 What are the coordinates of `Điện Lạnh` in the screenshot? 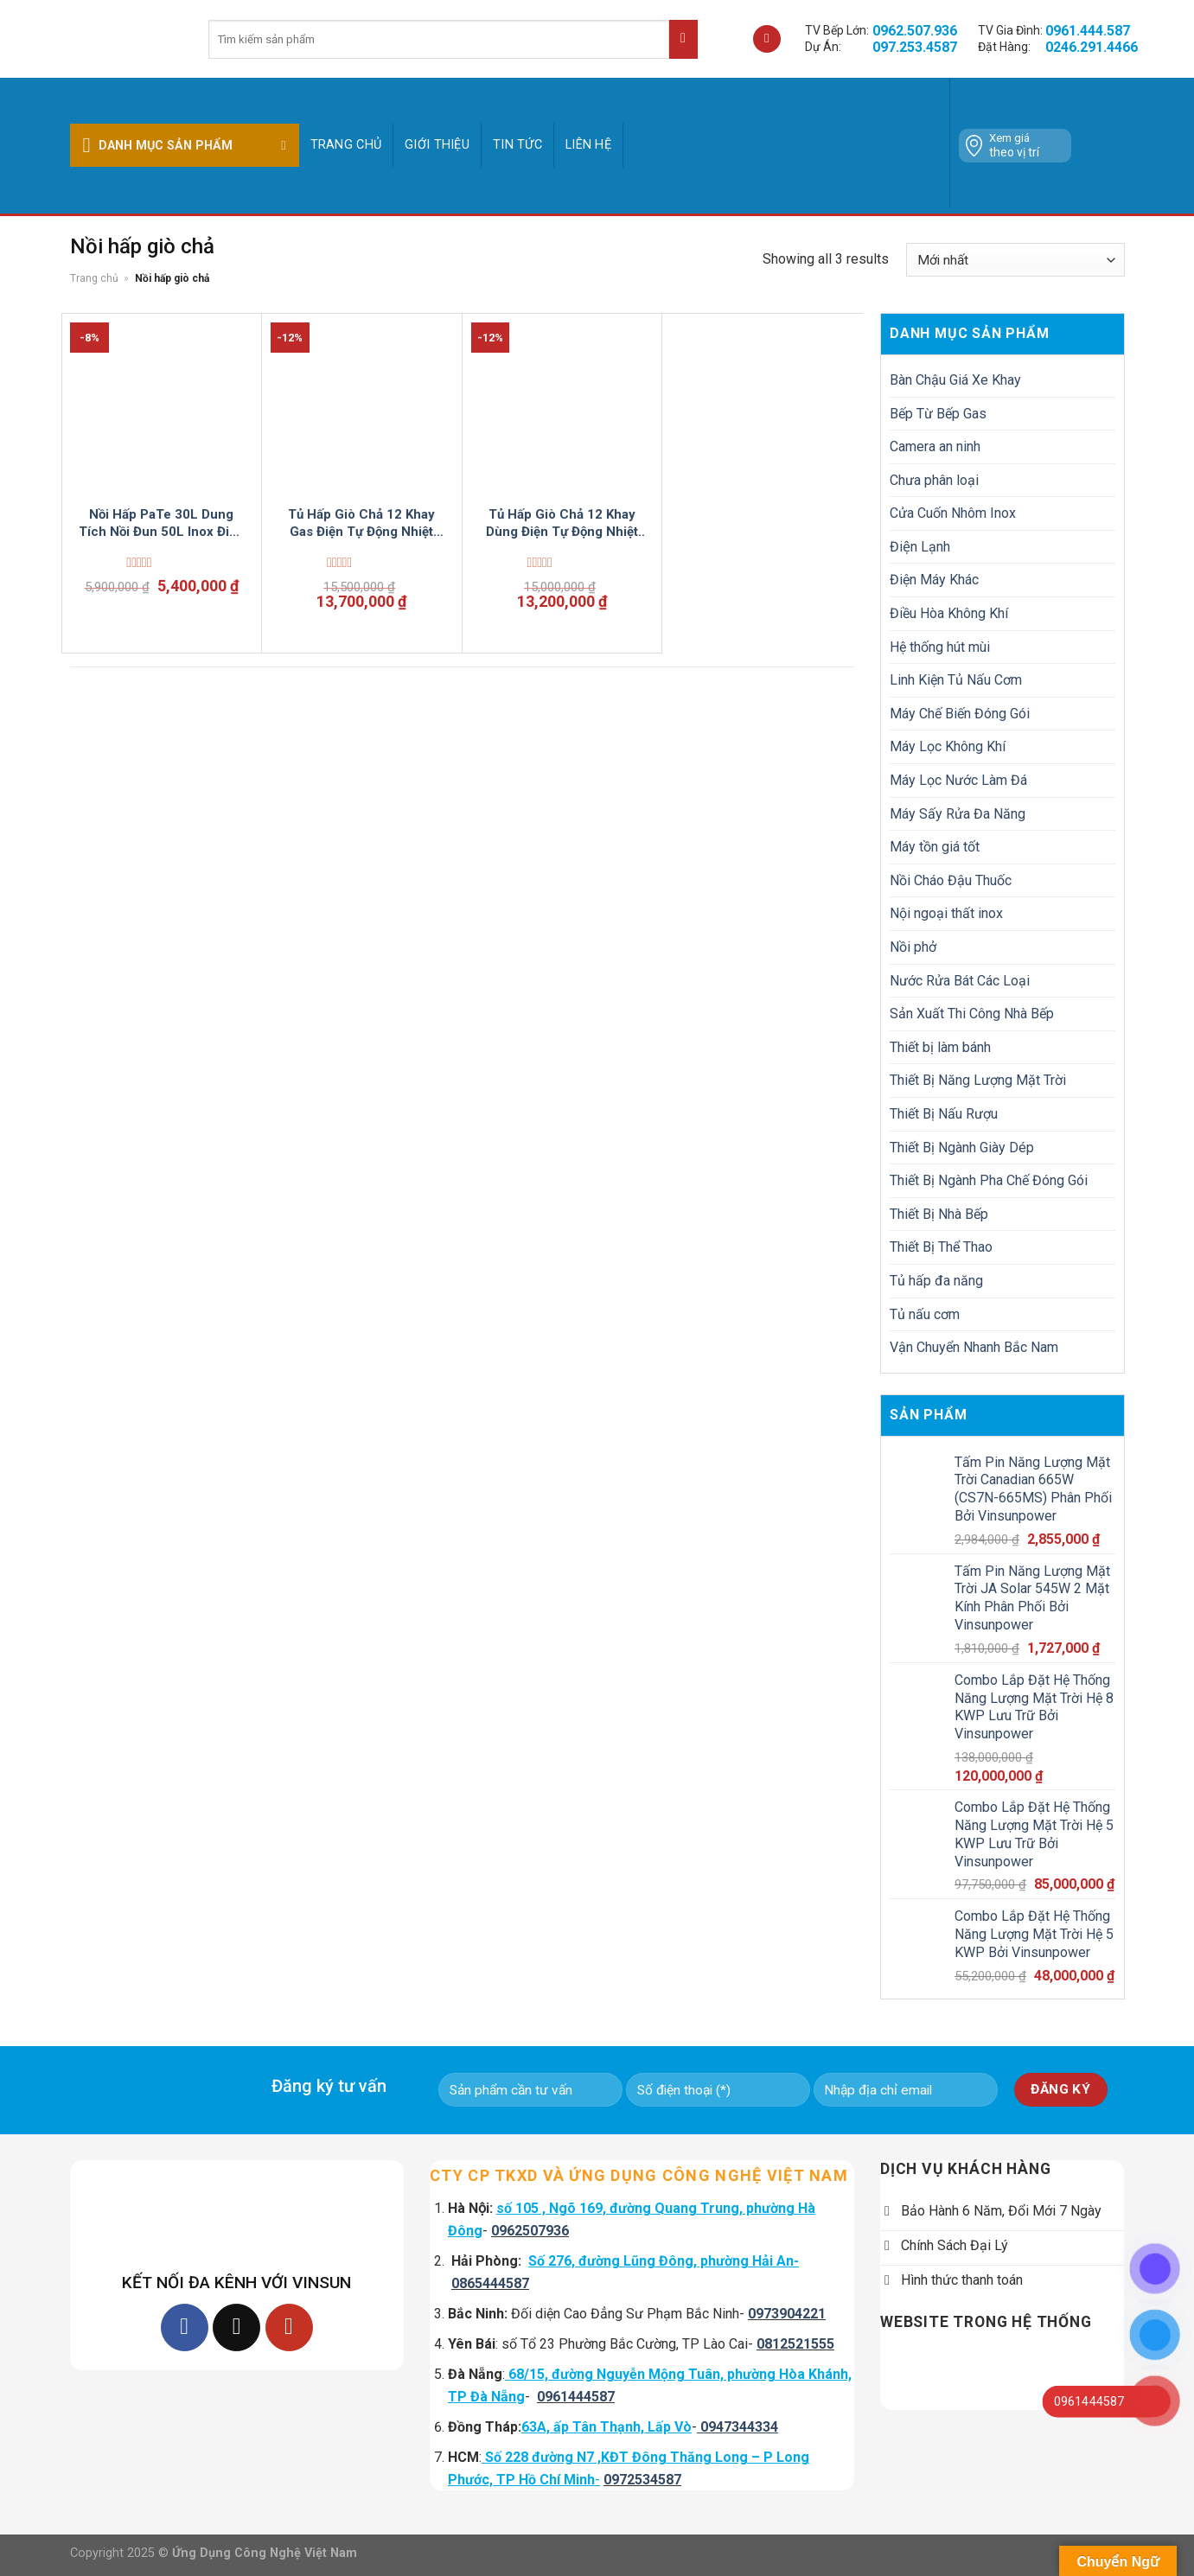 It's located at (920, 547).